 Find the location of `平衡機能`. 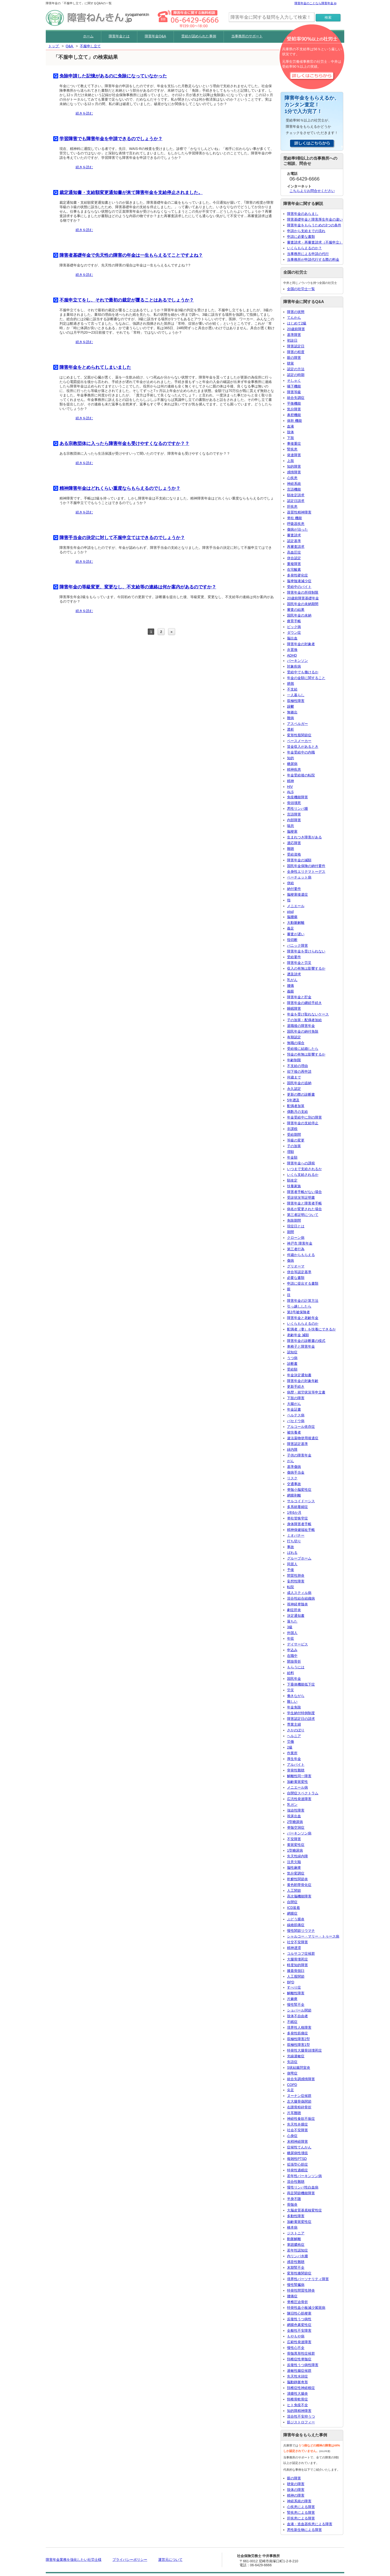

平衡機能 is located at coordinates (294, 403).